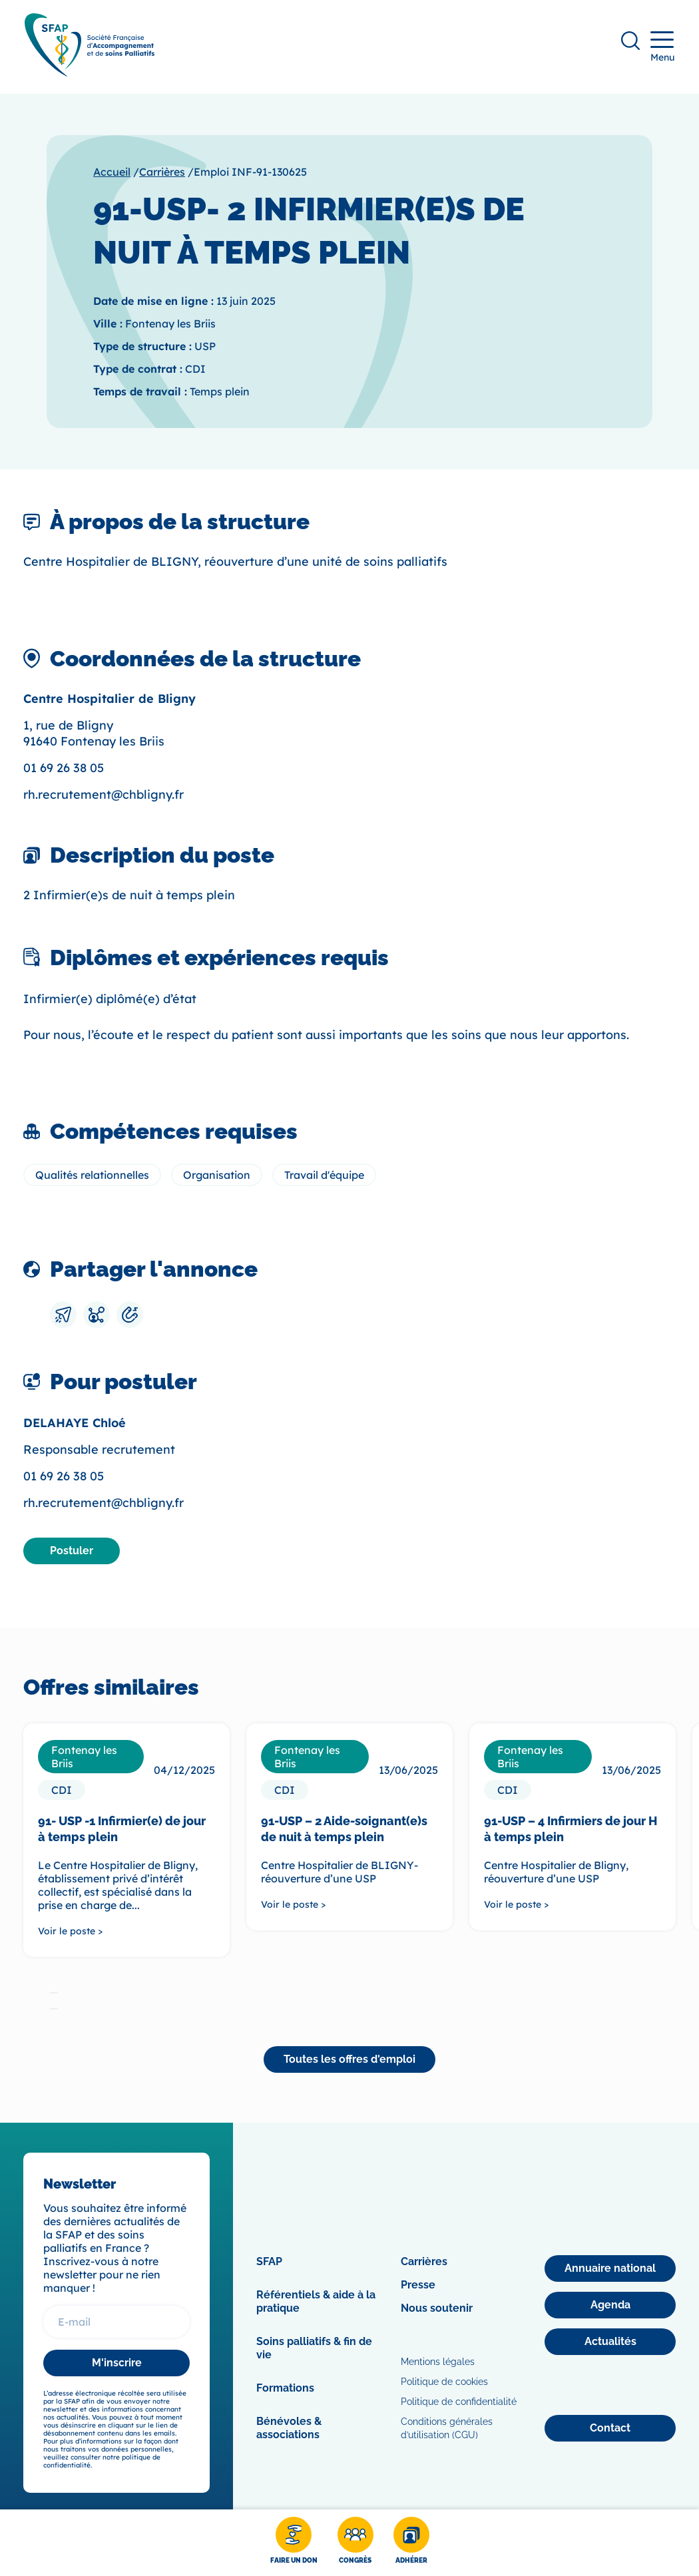 The image size is (699, 2576). Describe the element at coordinates (63, 769) in the screenshot. I see `01 69 26 38 05` at that location.